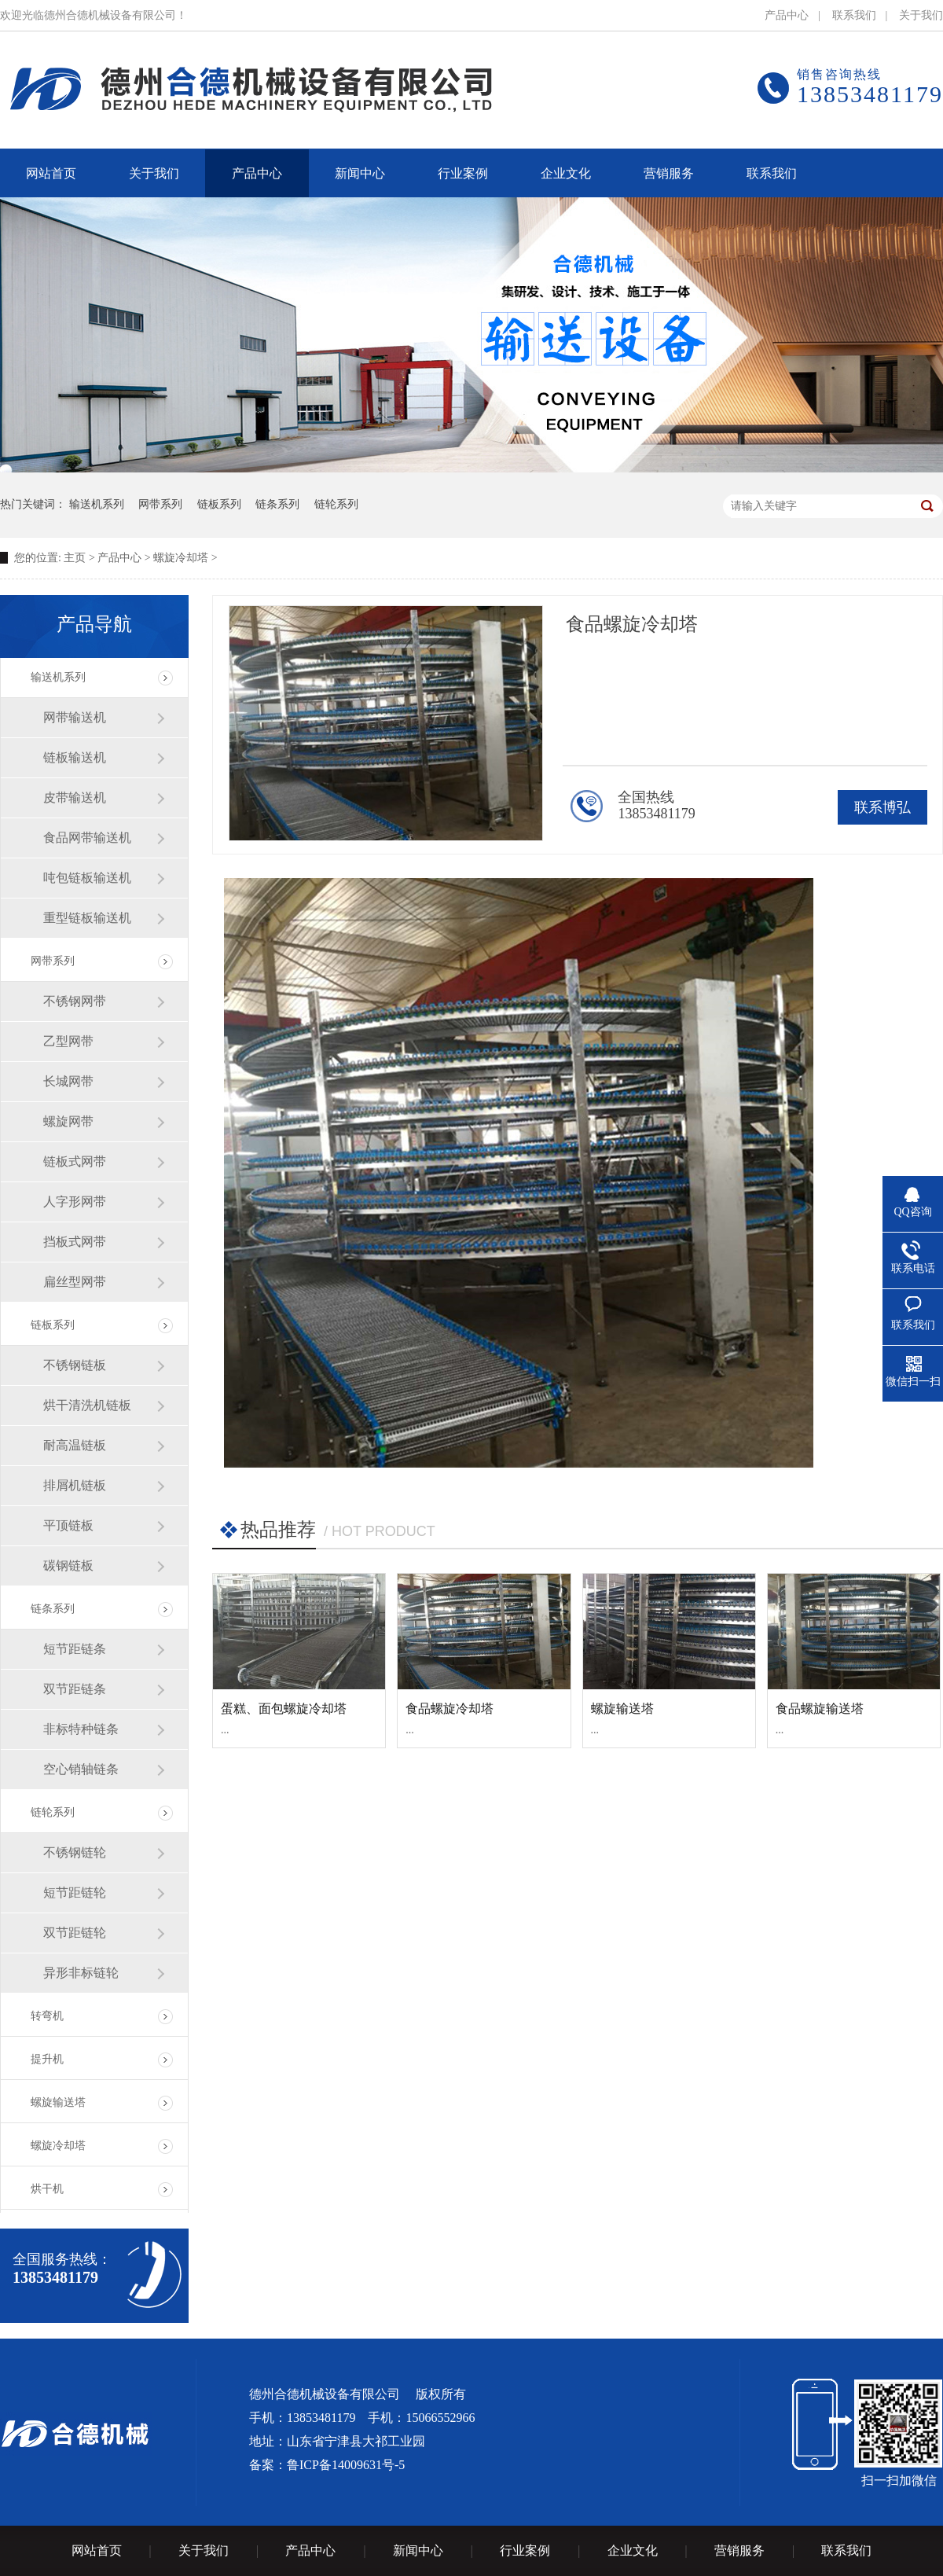 This screenshot has height=2576, width=943. Describe the element at coordinates (74, 1161) in the screenshot. I see `链板式网带` at that location.